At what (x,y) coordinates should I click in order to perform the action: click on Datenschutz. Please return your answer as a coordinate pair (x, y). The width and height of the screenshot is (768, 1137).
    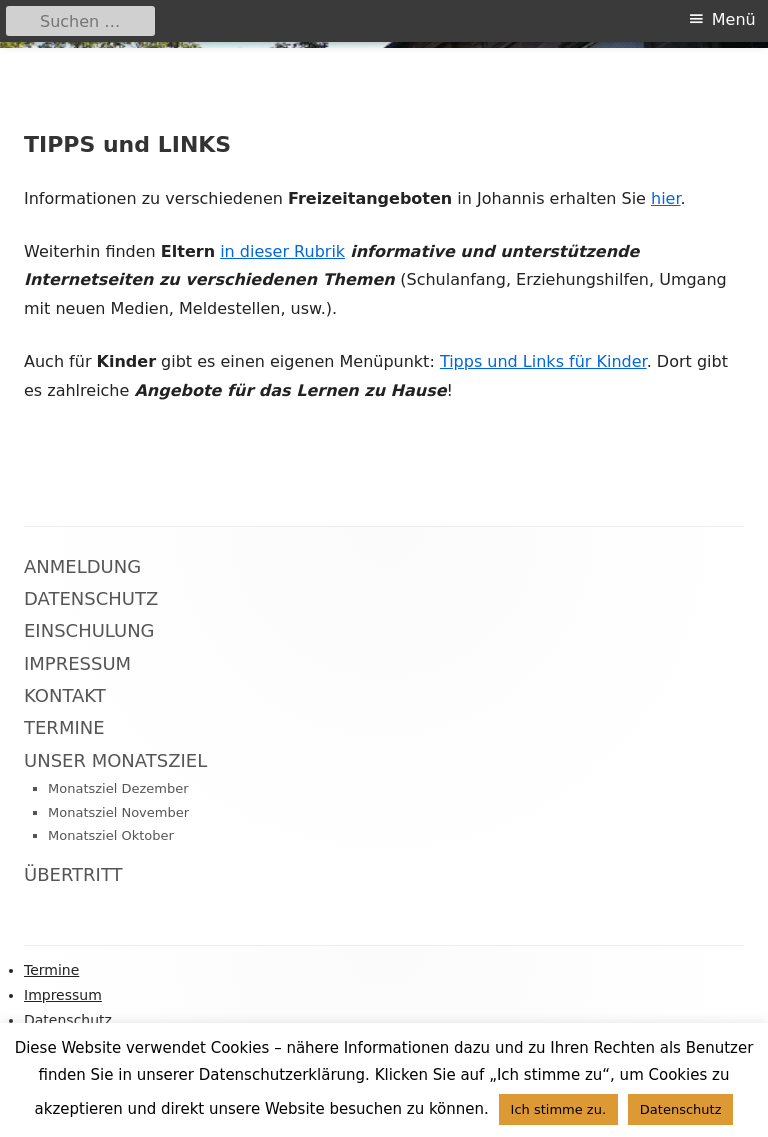
    Looking at the image, I should click on (91, 598).